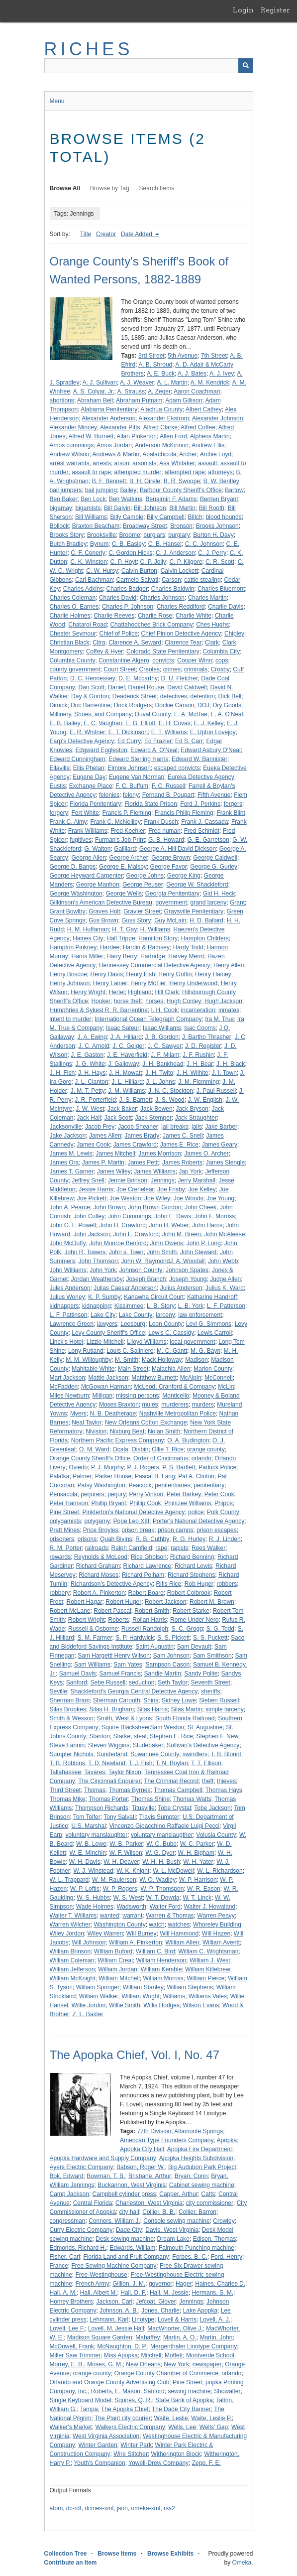  What do you see at coordinates (97, 884) in the screenshot?
I see `George Manhon` at bounding box center [97, 884].